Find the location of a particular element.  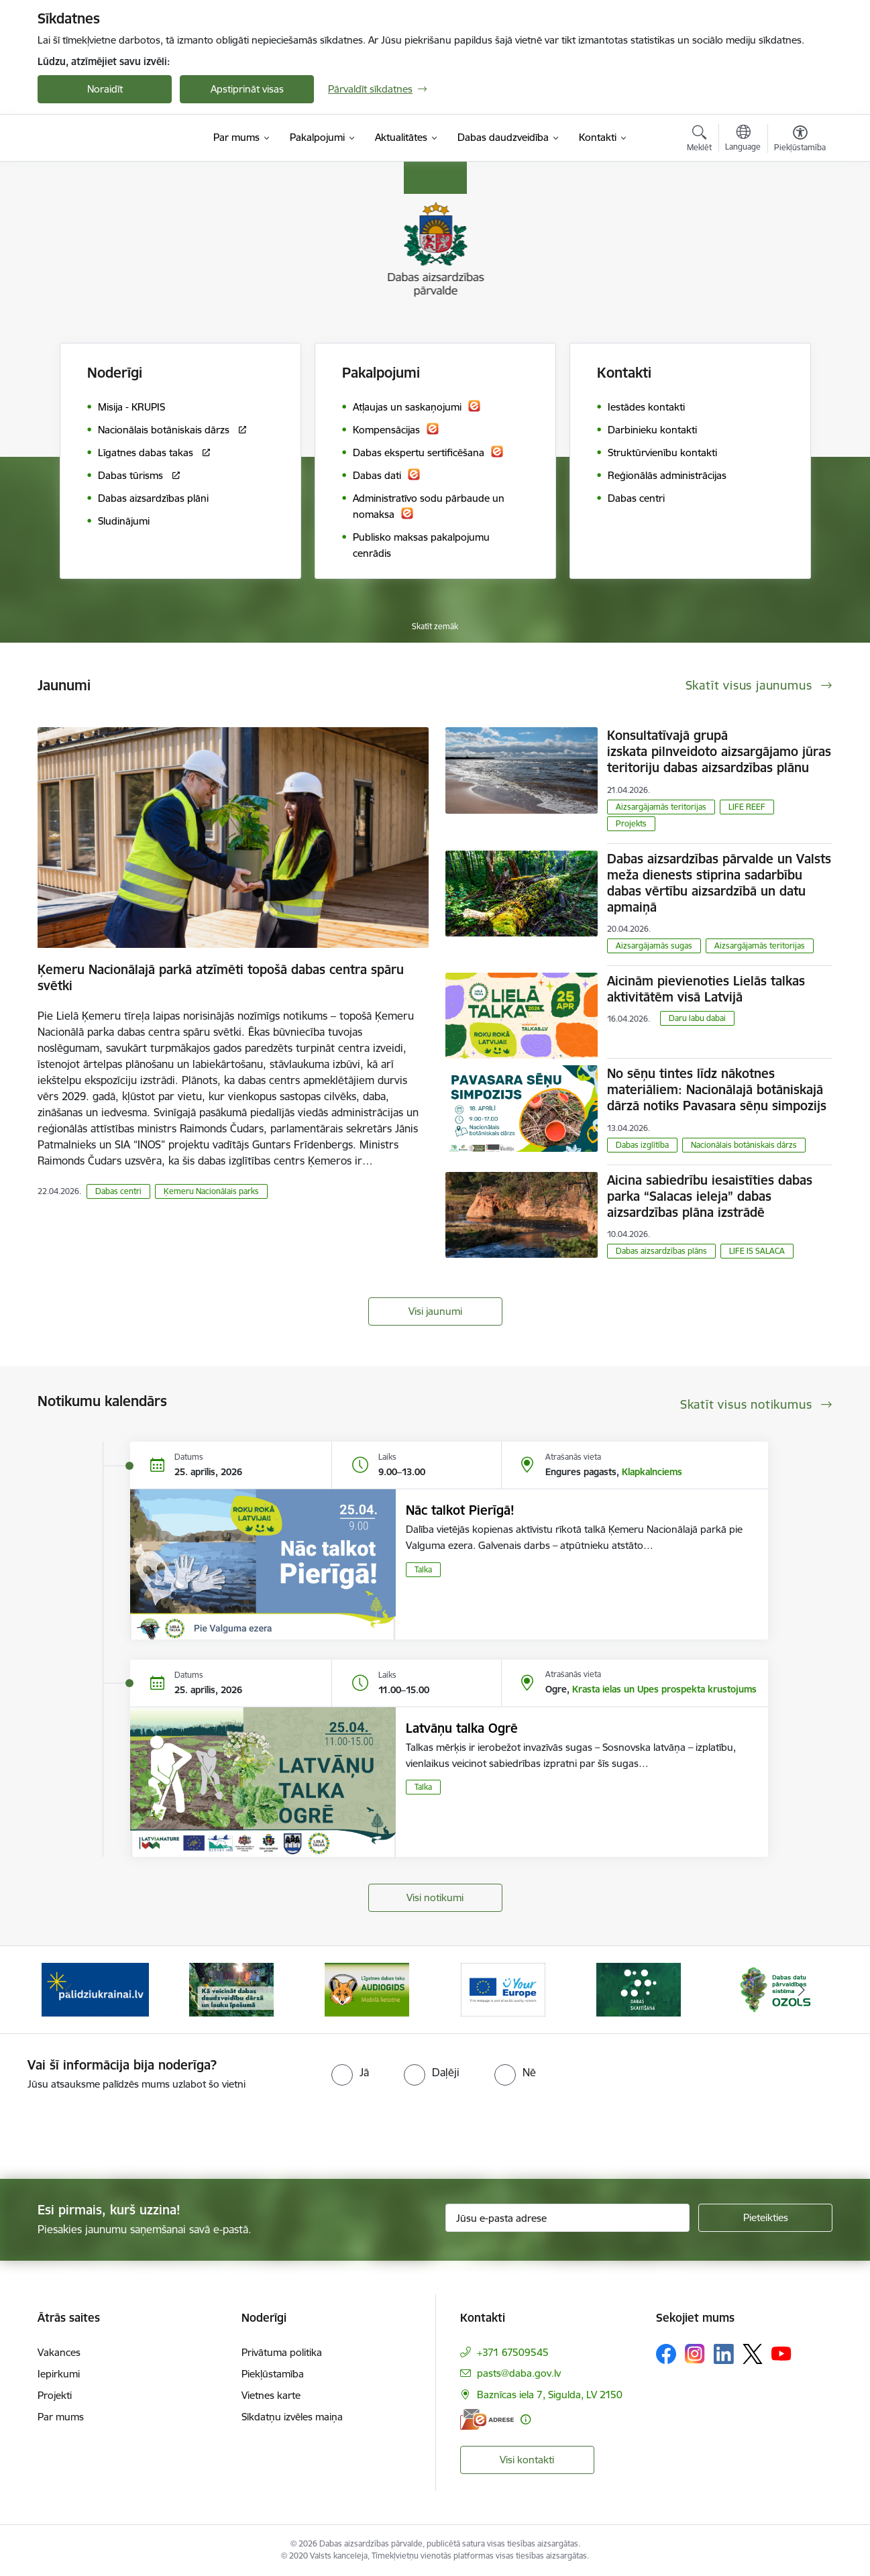

Par mums is located at coordinates (61, 2416).